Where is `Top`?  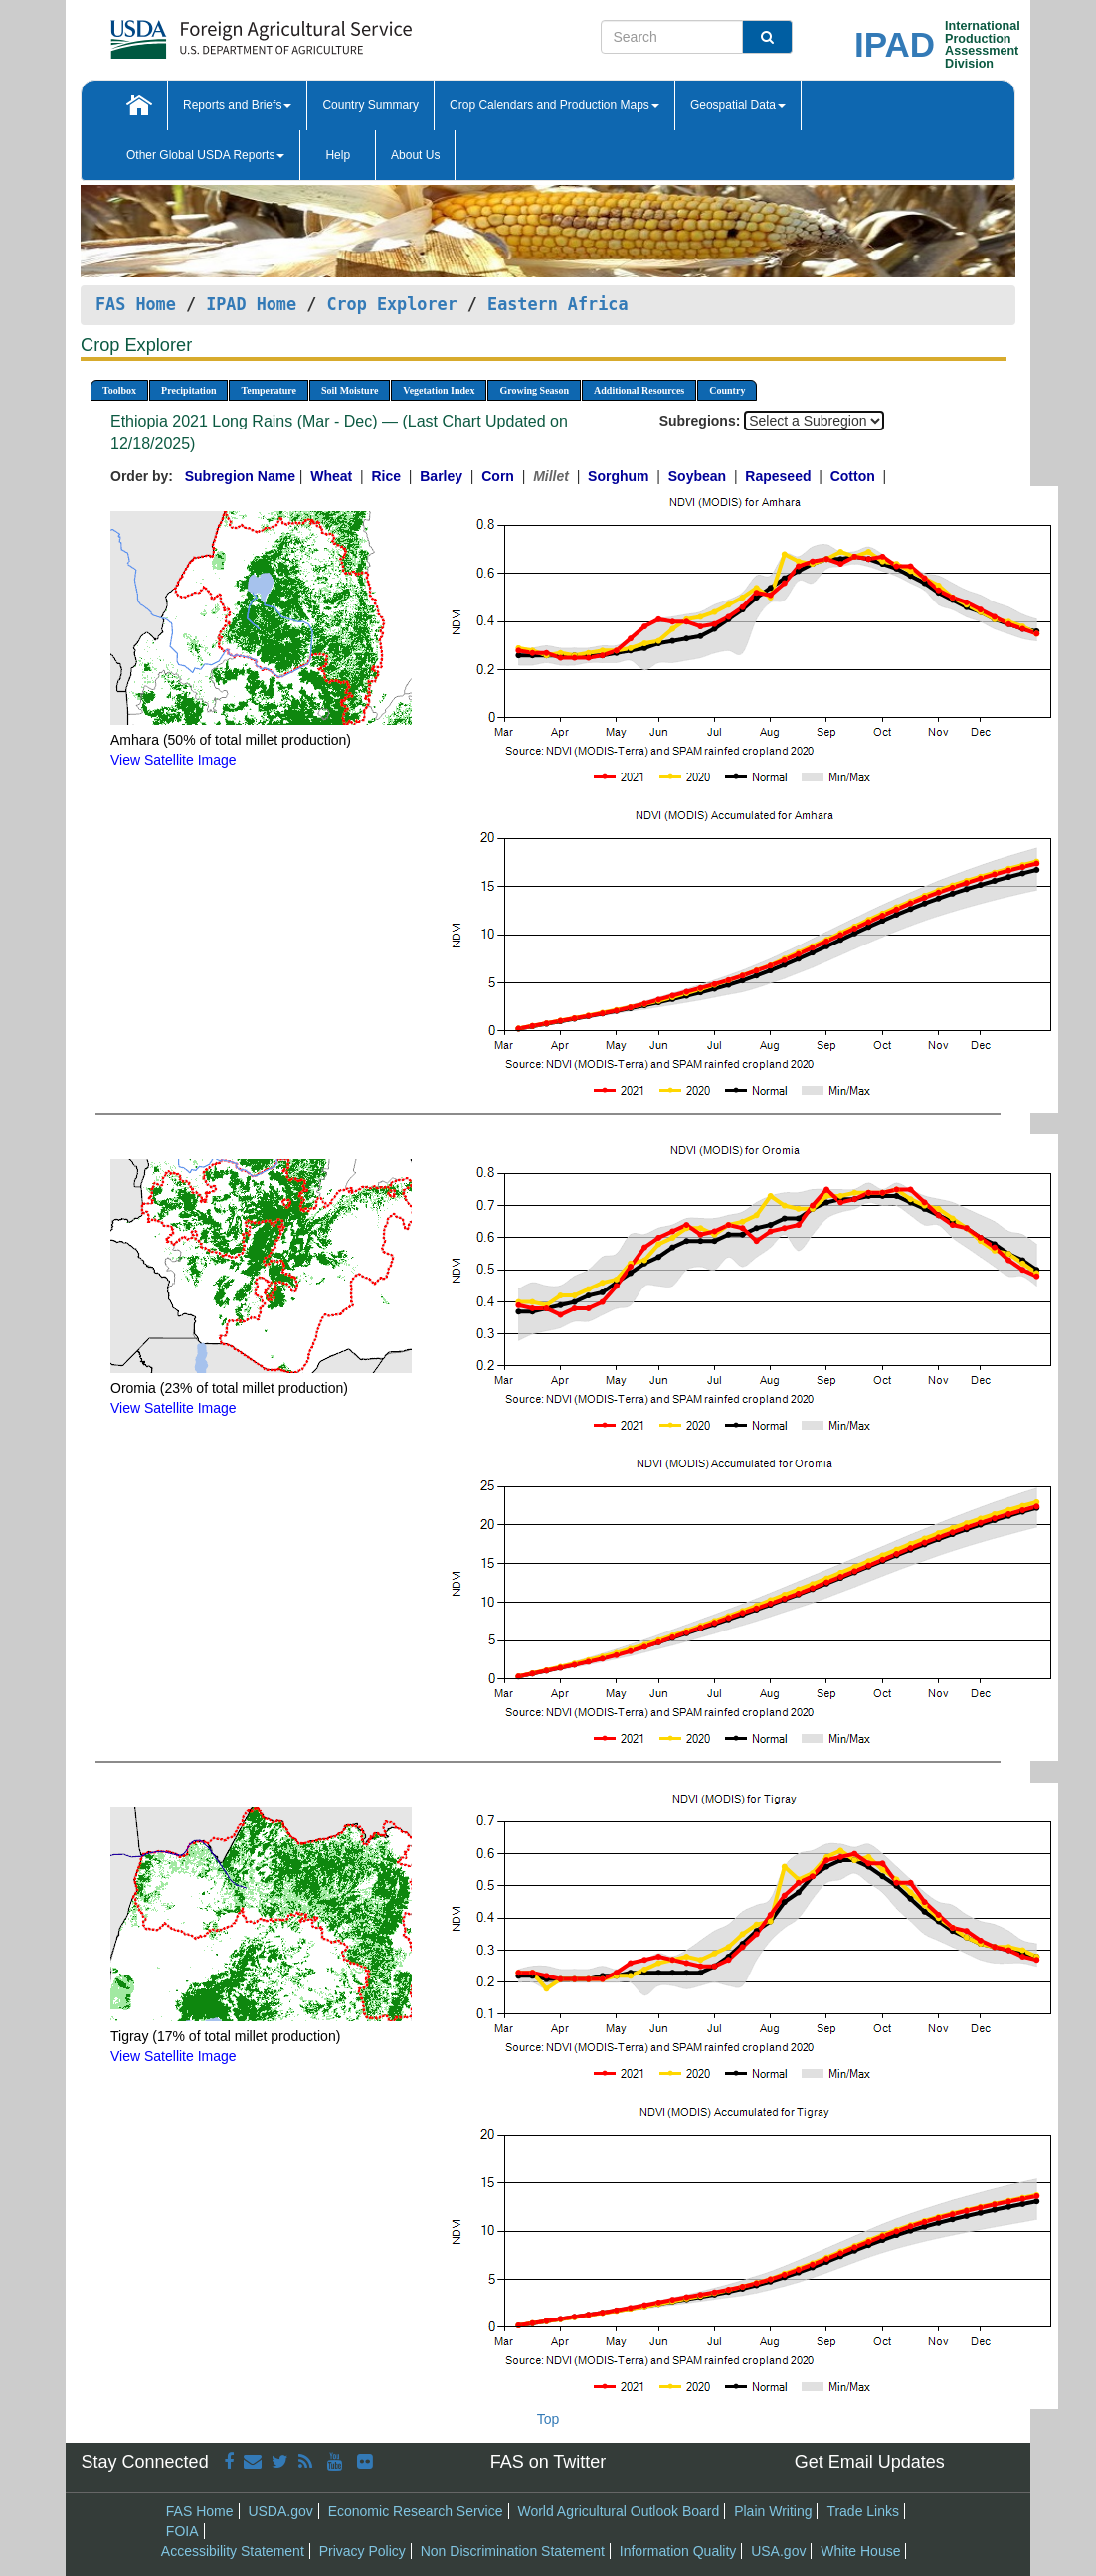
Top is located at coordinates (548, 2419).